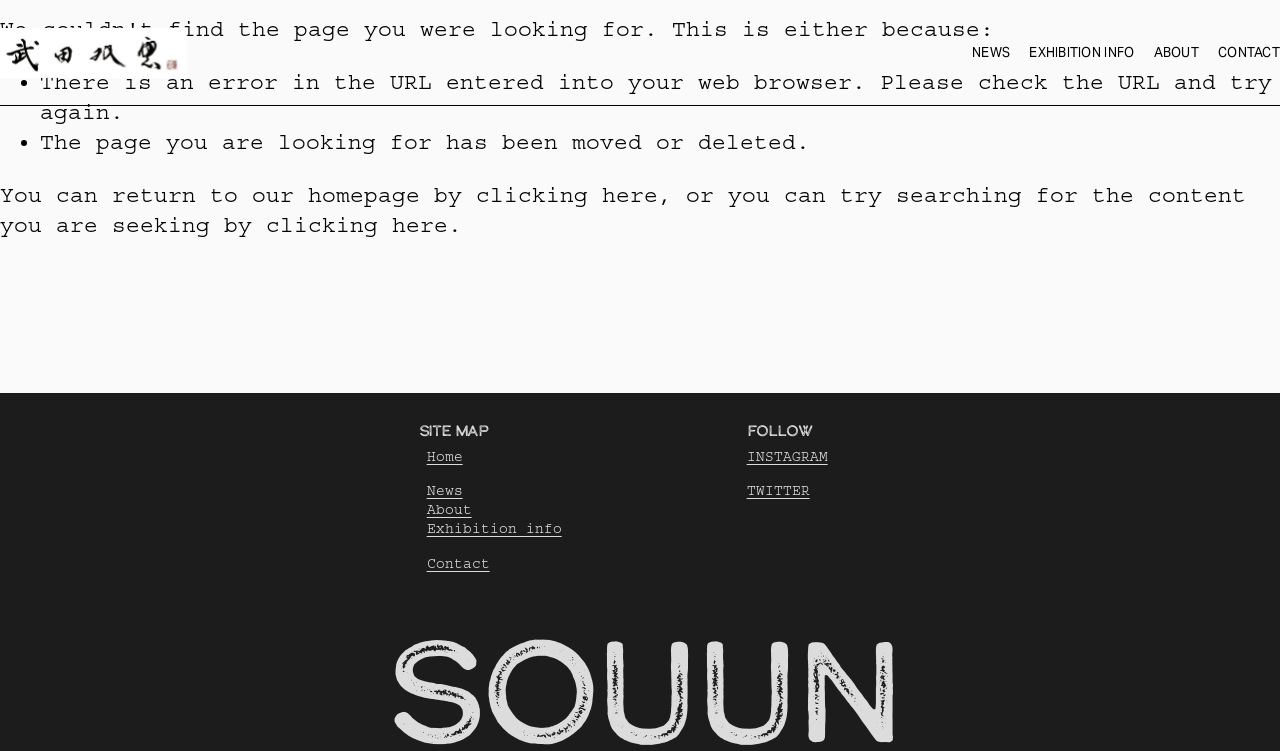  Describe the element at coordinates (991, 52) in the screenshot. I see `News` at that location.